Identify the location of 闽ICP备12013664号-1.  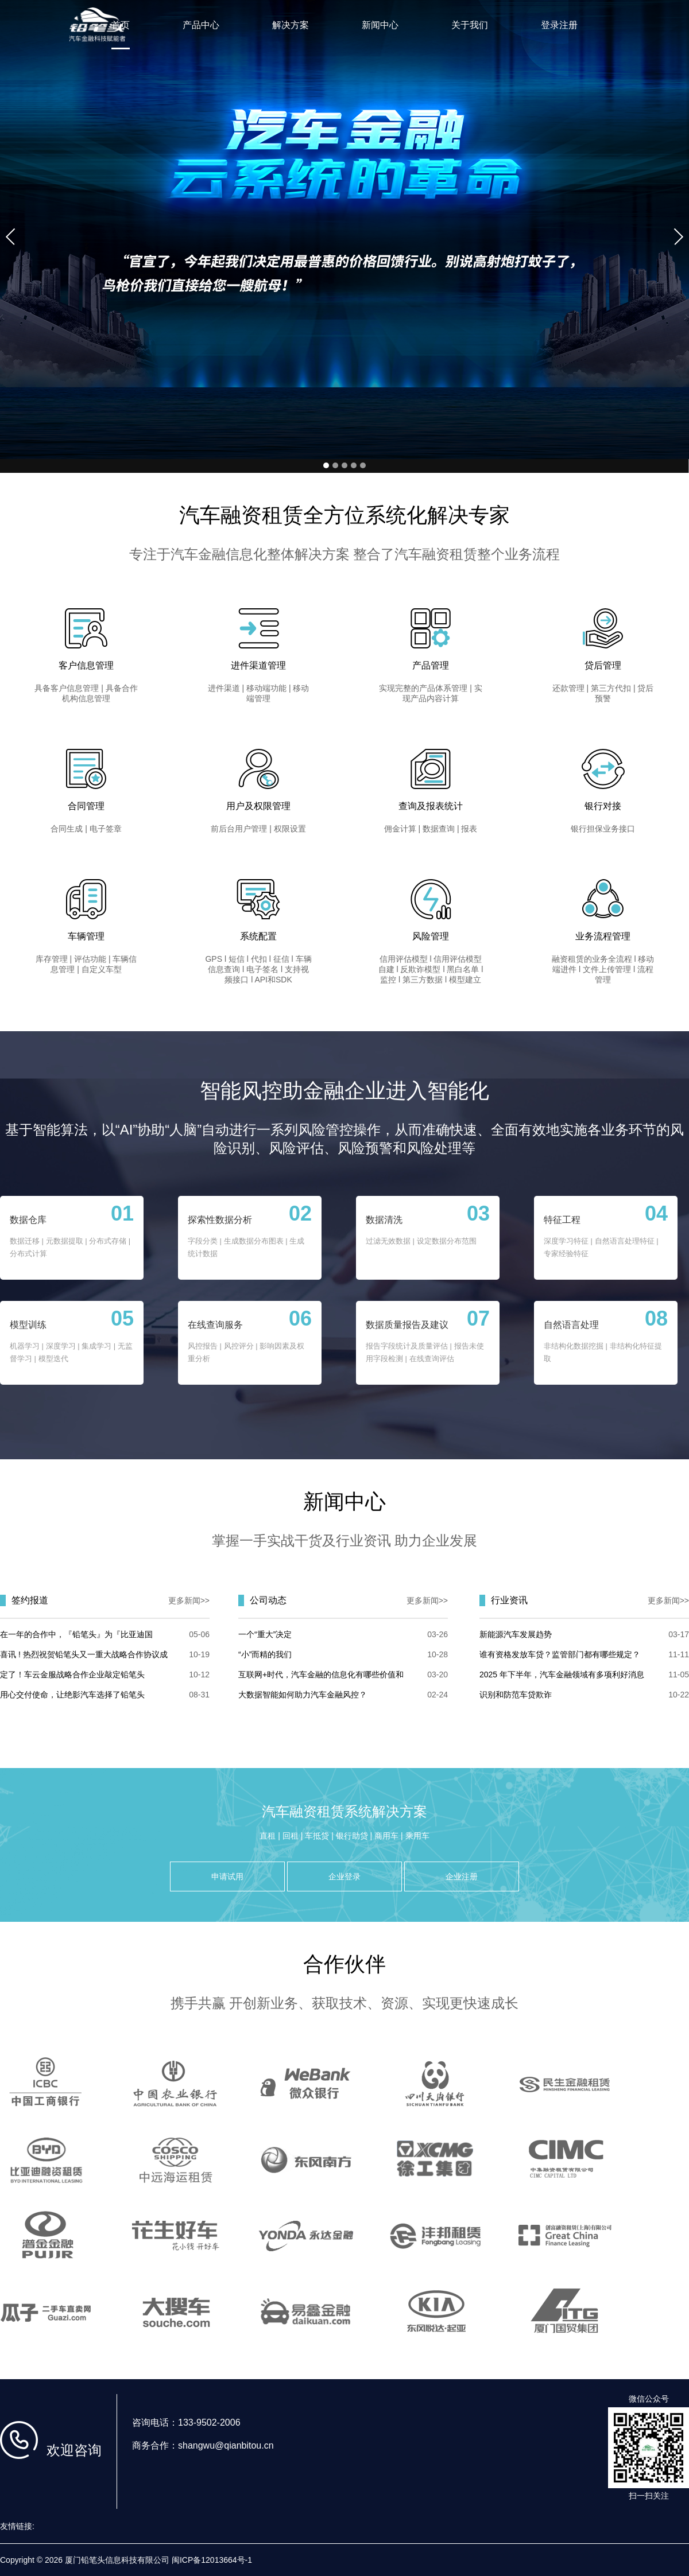
(212, 2560).